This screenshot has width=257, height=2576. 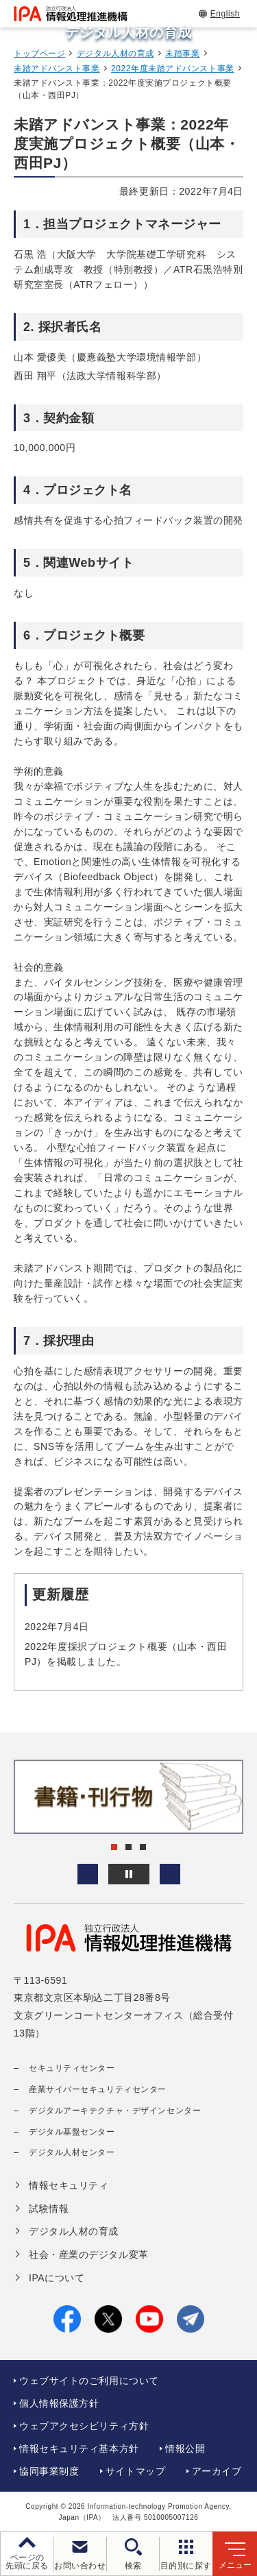 What do you see at coordinates (115, 53) in the screenshot?
I see `デジタル人材の育成` at bounding box center [115, 53].